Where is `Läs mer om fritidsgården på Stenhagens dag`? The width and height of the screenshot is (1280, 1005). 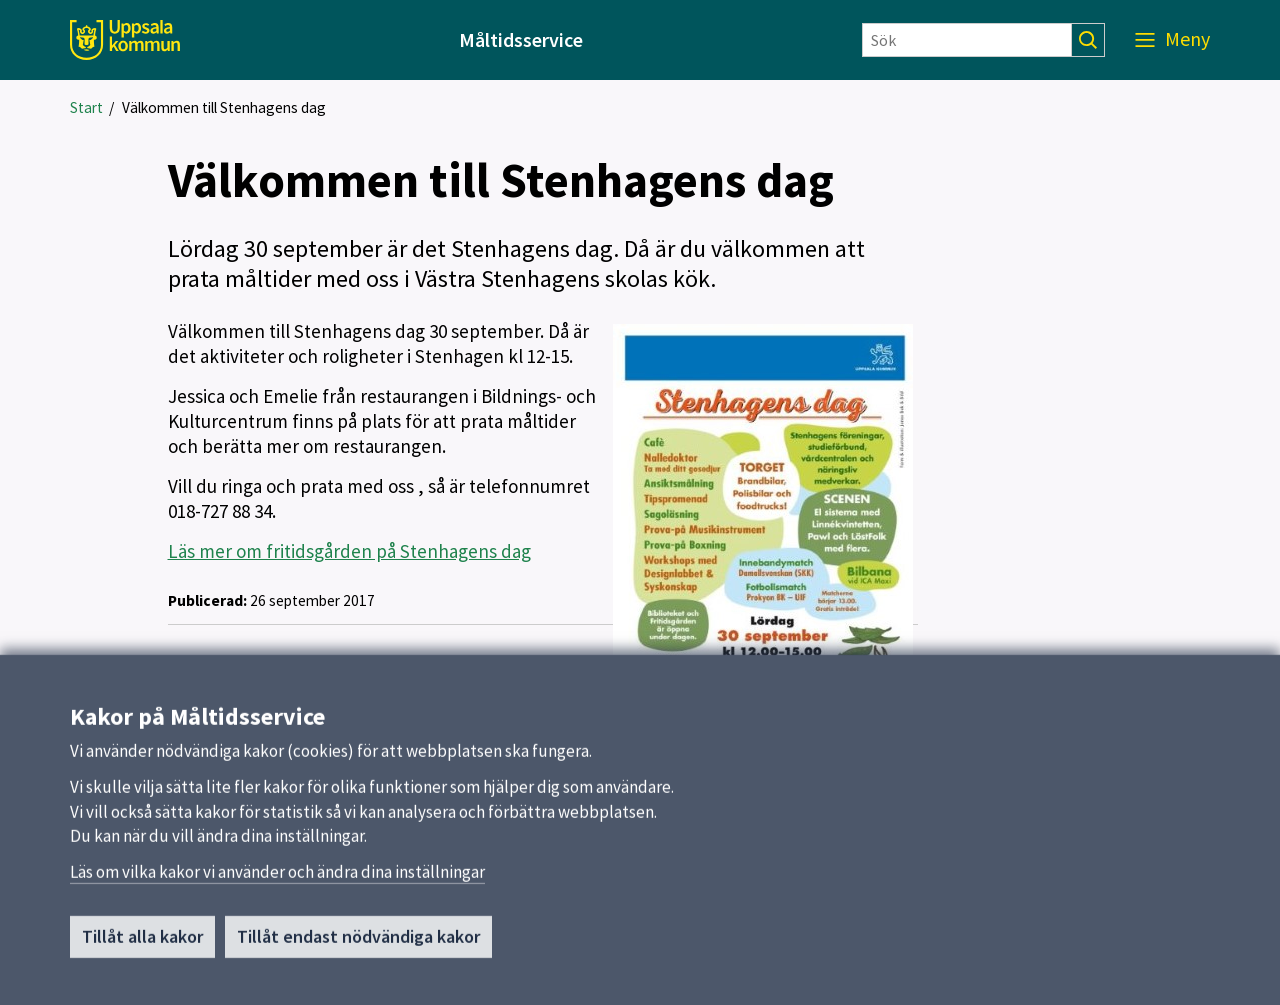 Läs mer om fritidsgården på Stenhagens dag is located at coordinates (349, 551).